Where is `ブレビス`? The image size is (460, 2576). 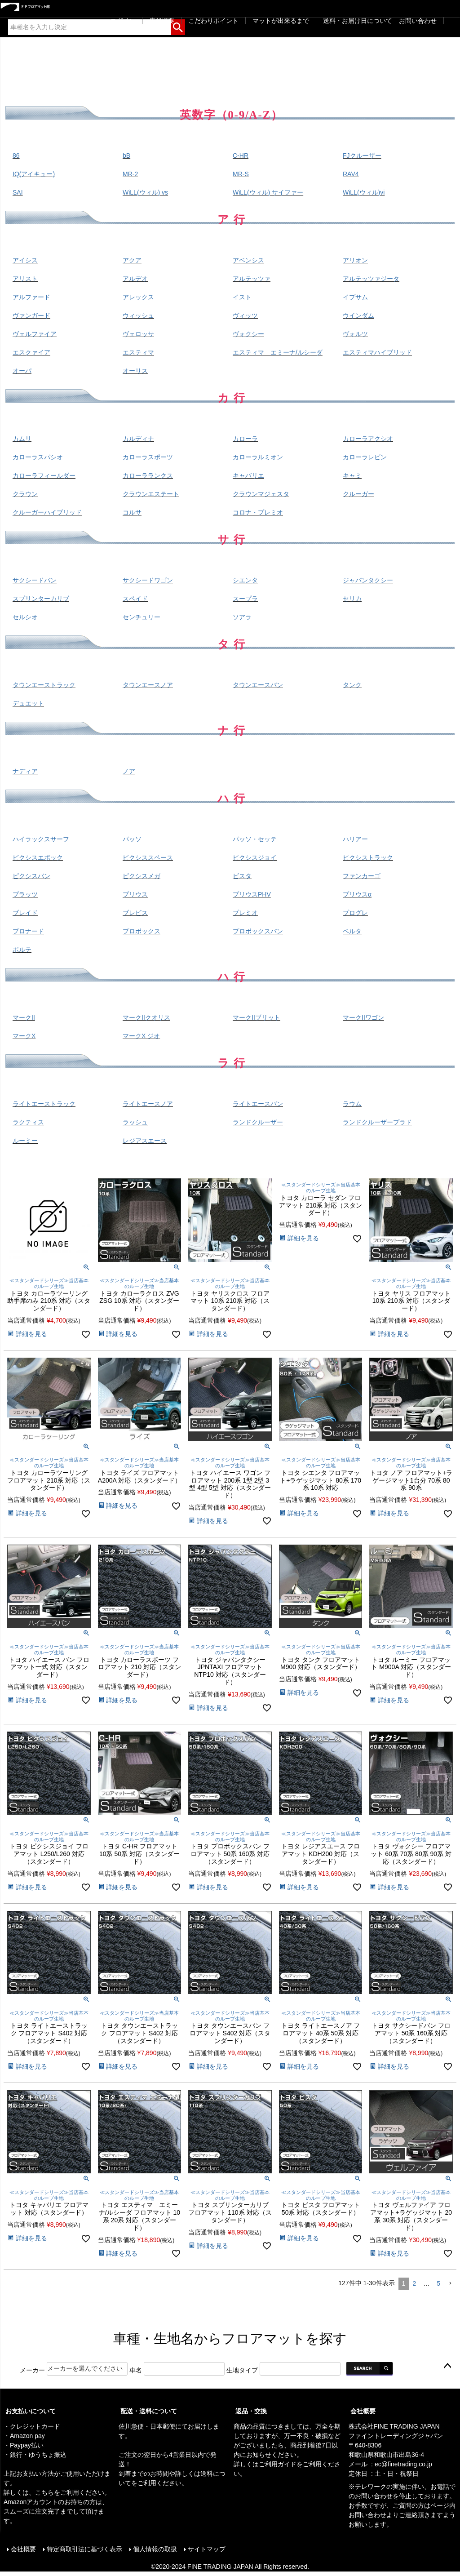 ブレビス is located at coordinates (135, 912).